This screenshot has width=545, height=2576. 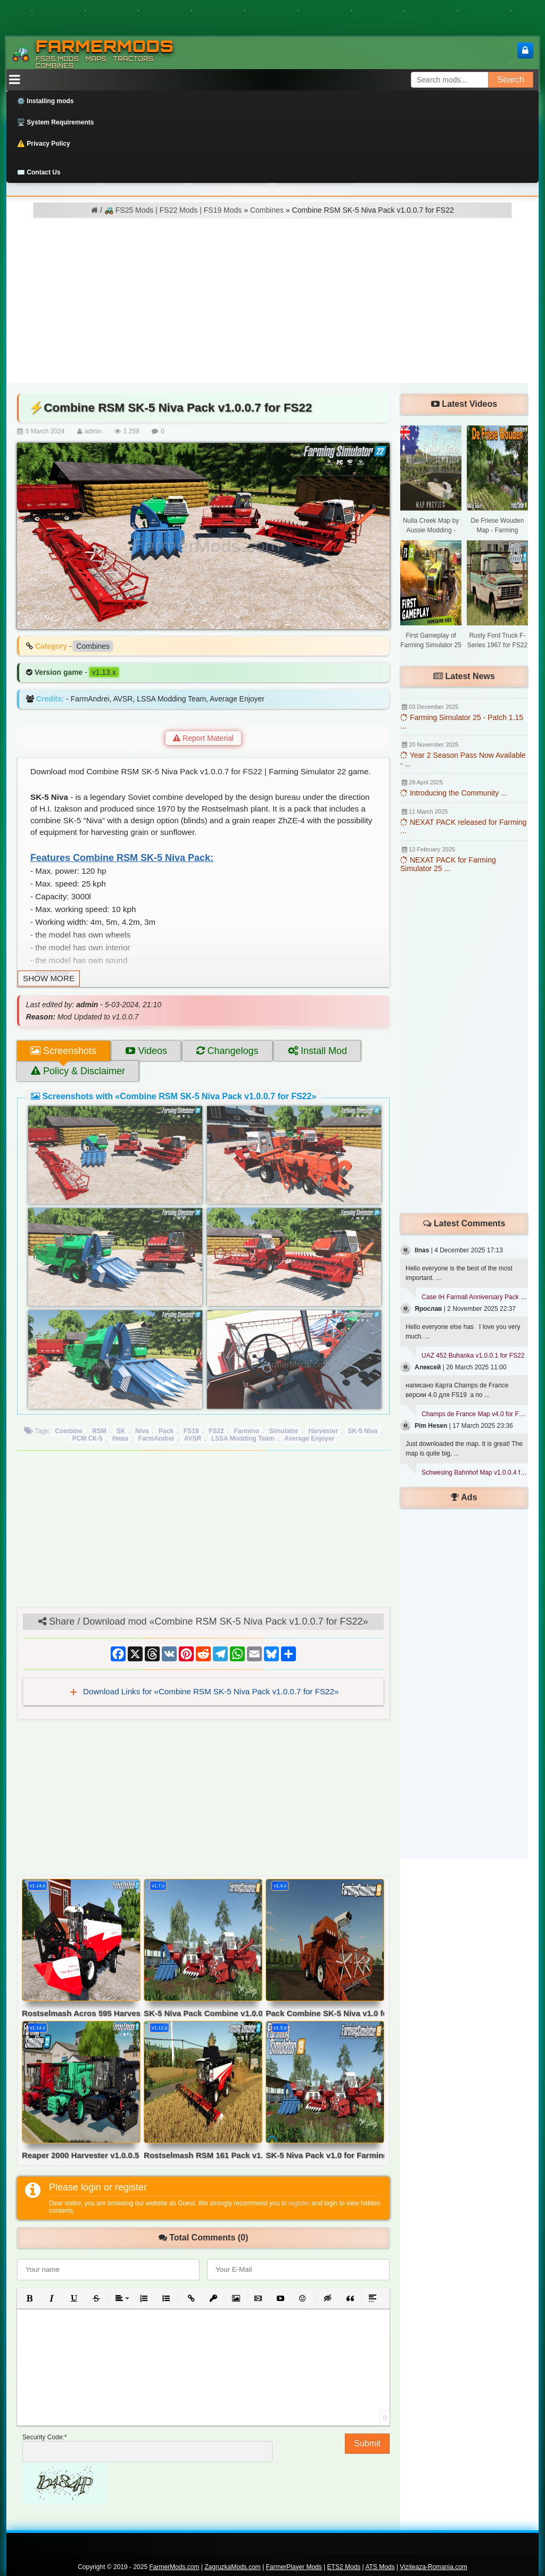 What do you see at coordinates (453, 793) in the screenshot?
I see `Introducing the Community ...` at bounding box center [453, 793].